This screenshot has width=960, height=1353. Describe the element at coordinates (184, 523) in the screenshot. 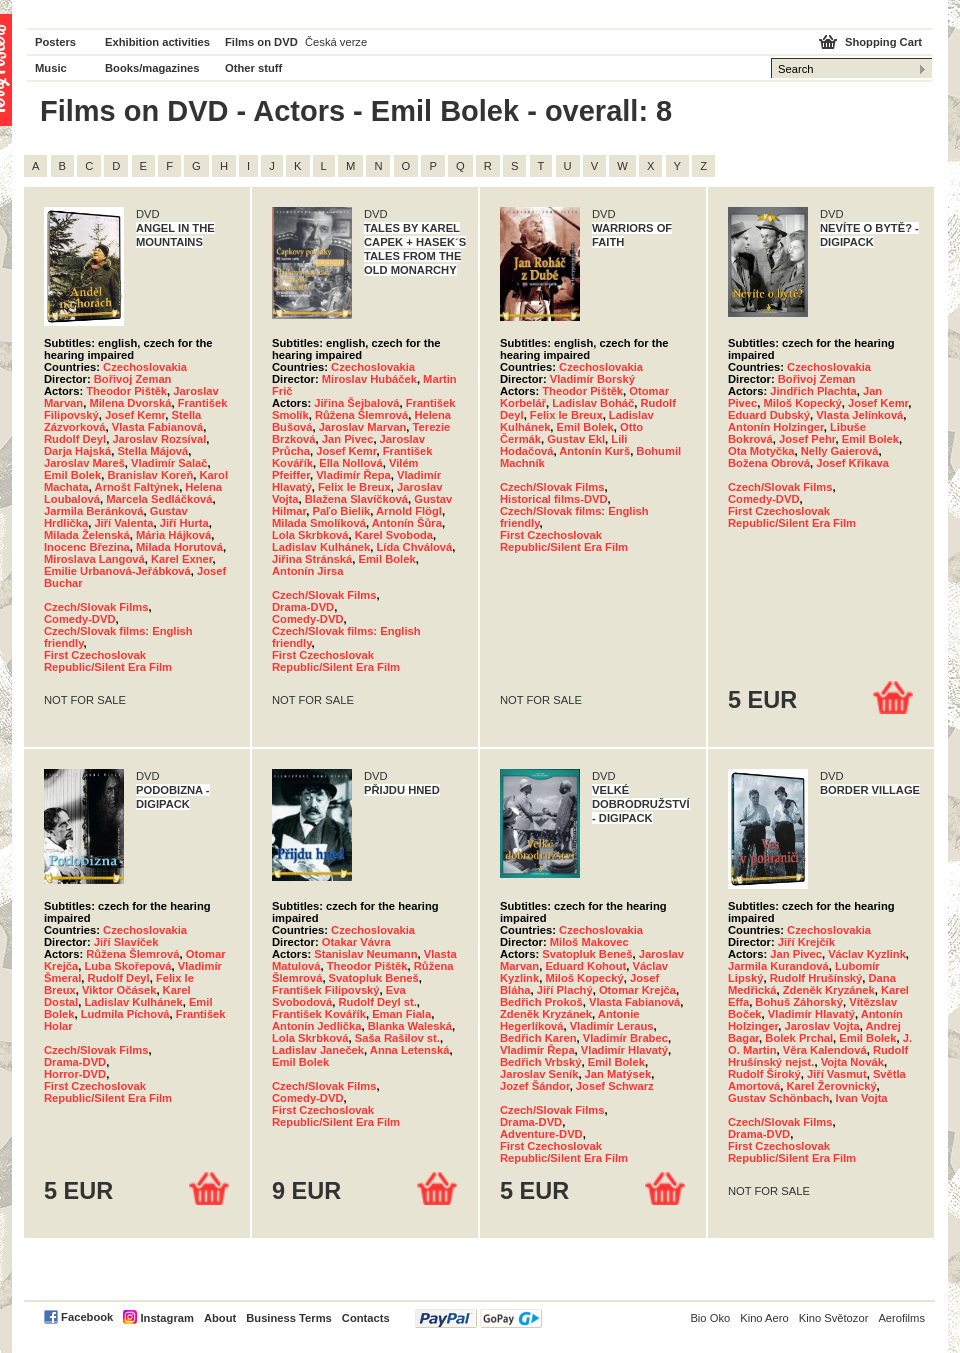

I see `Jiří Hurta` at that location.